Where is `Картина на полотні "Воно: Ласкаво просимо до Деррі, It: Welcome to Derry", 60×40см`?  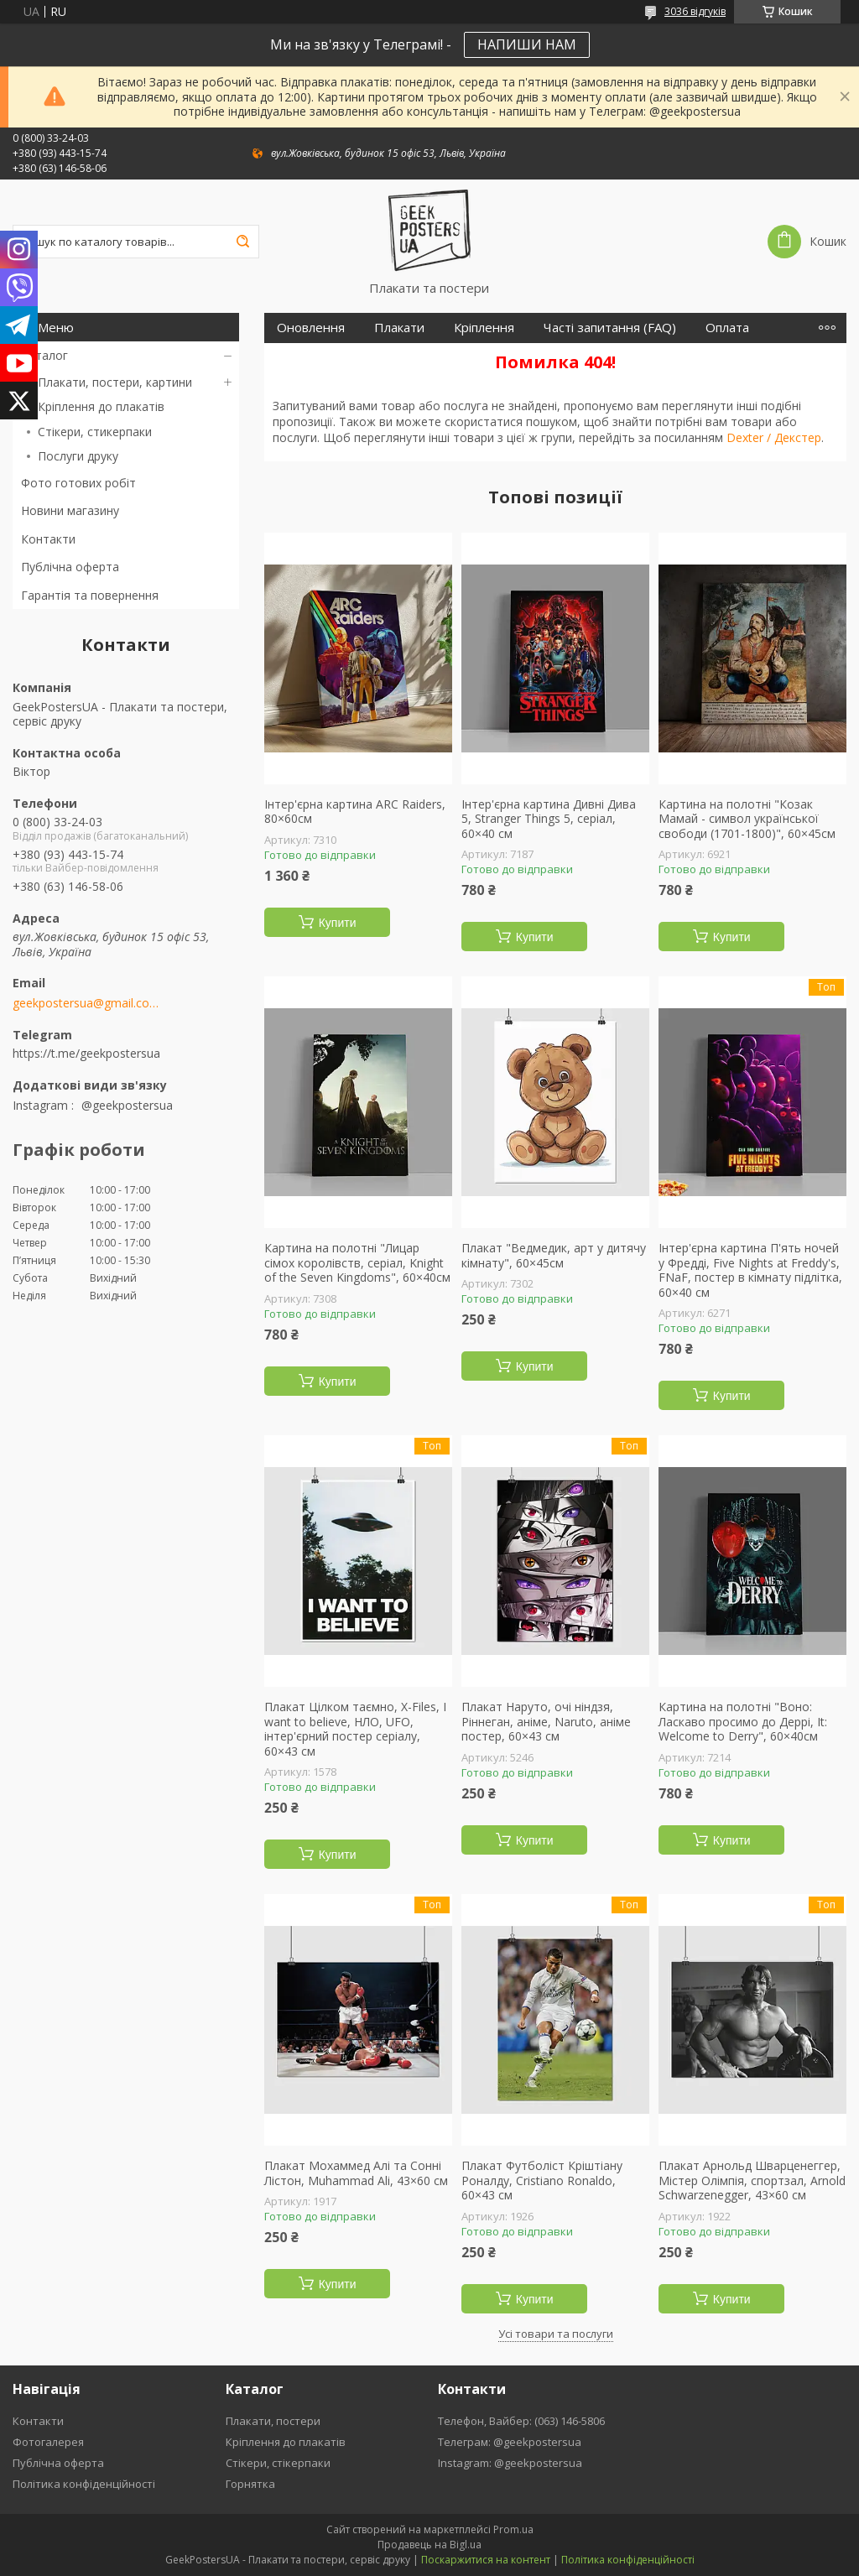
Картина на полотні "Воно: Ласкаво просимо до Деррі, It: Welcome to Derry", 60×40см is located at coordinates (743, 1721).